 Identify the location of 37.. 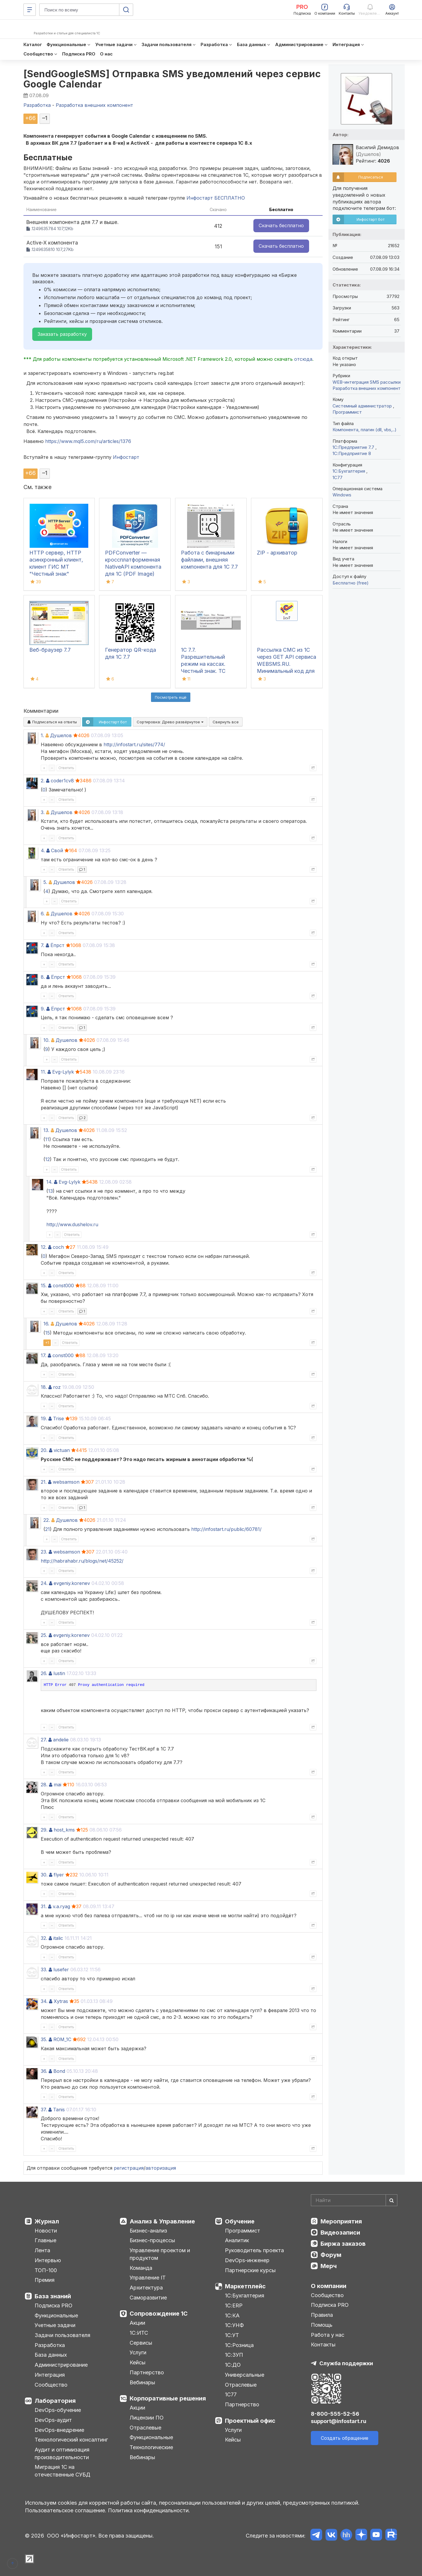
(44, 2109).